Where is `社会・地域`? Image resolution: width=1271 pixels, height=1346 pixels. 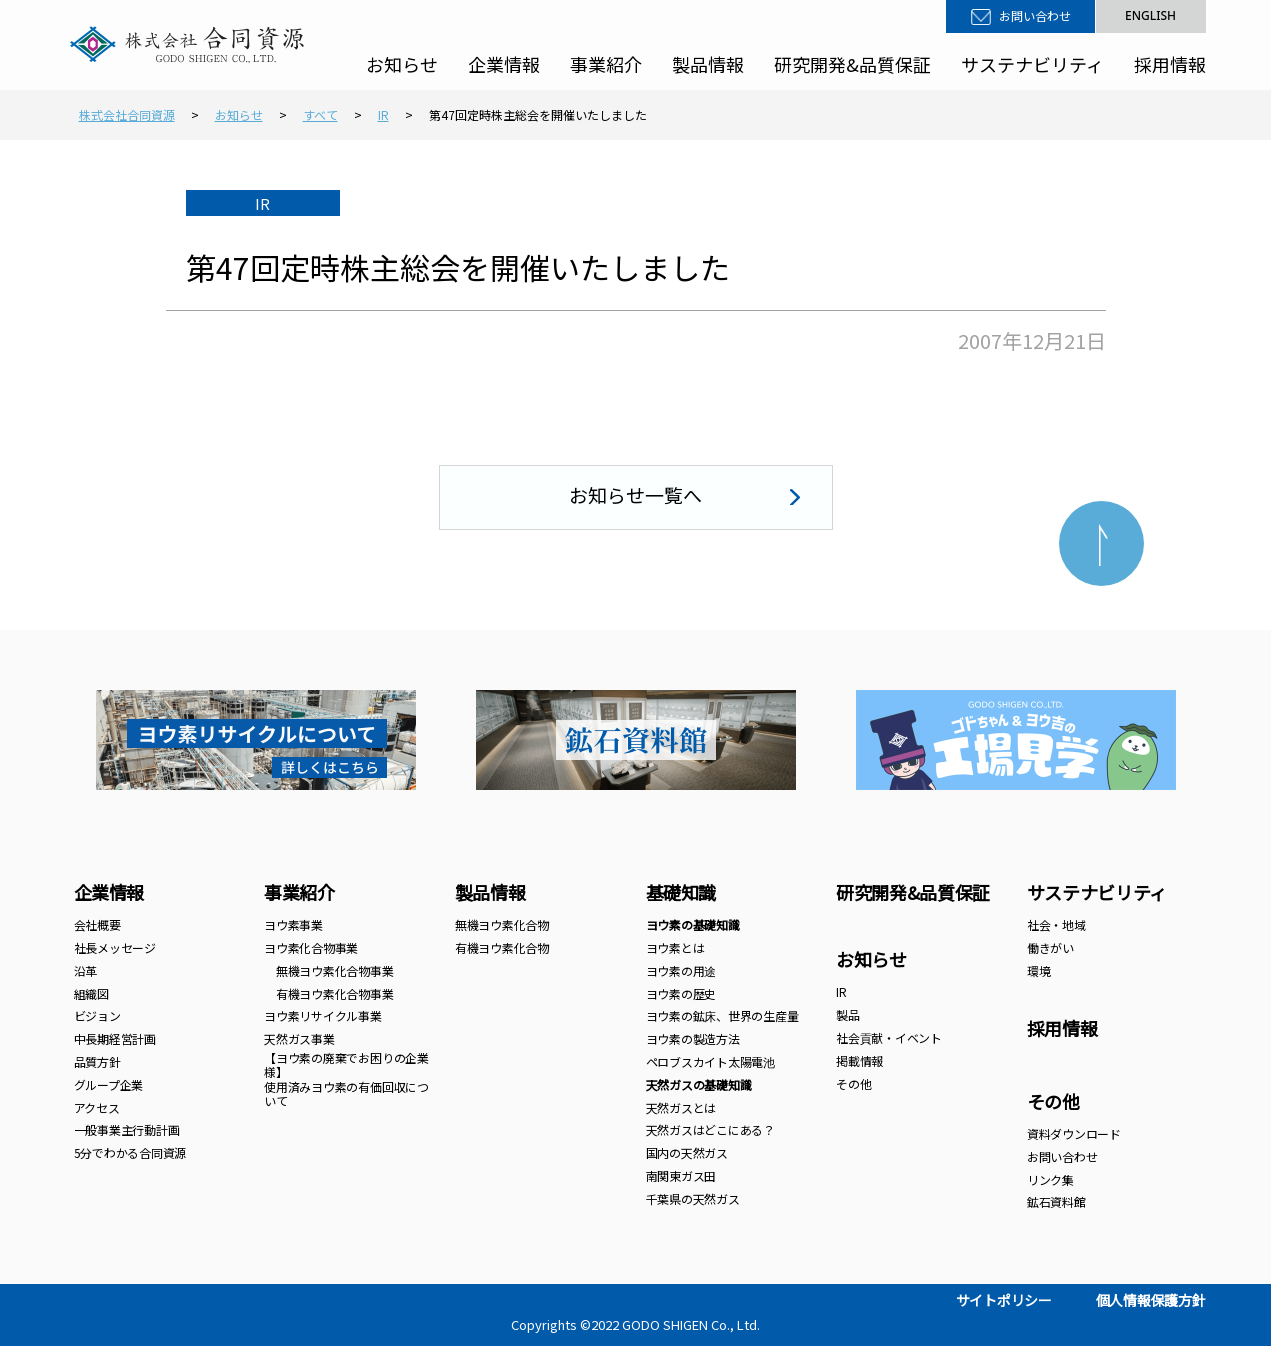
社会・地域 is located at coordinates (1056, 924).